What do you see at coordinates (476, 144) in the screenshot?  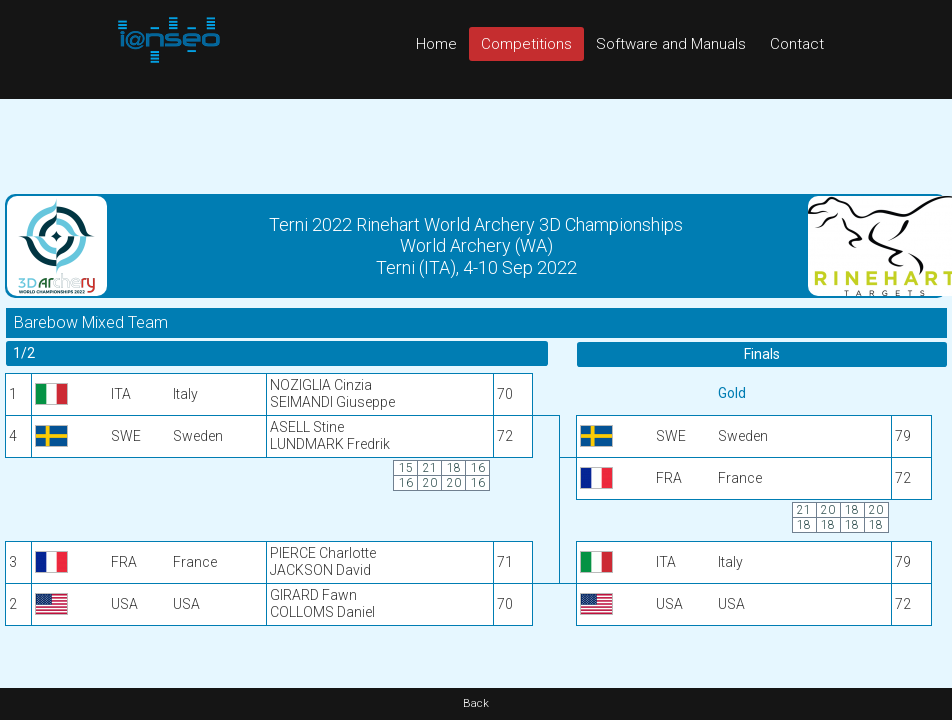 I see `[Advertisement]` at bounding box center [476, 144].